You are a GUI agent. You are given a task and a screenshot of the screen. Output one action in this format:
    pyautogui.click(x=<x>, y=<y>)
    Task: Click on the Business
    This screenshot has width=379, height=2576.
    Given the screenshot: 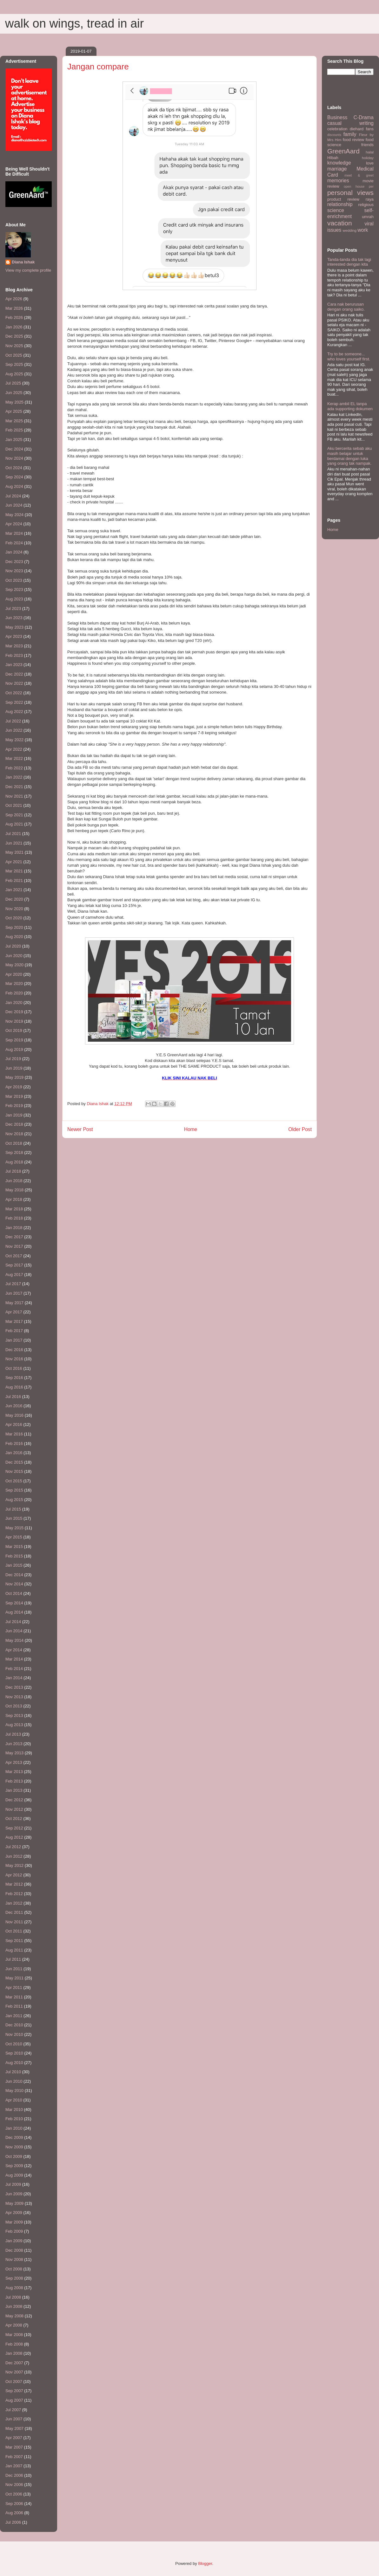 What is the action you would take?
    pyautogui.click(x=337, y=117)
    